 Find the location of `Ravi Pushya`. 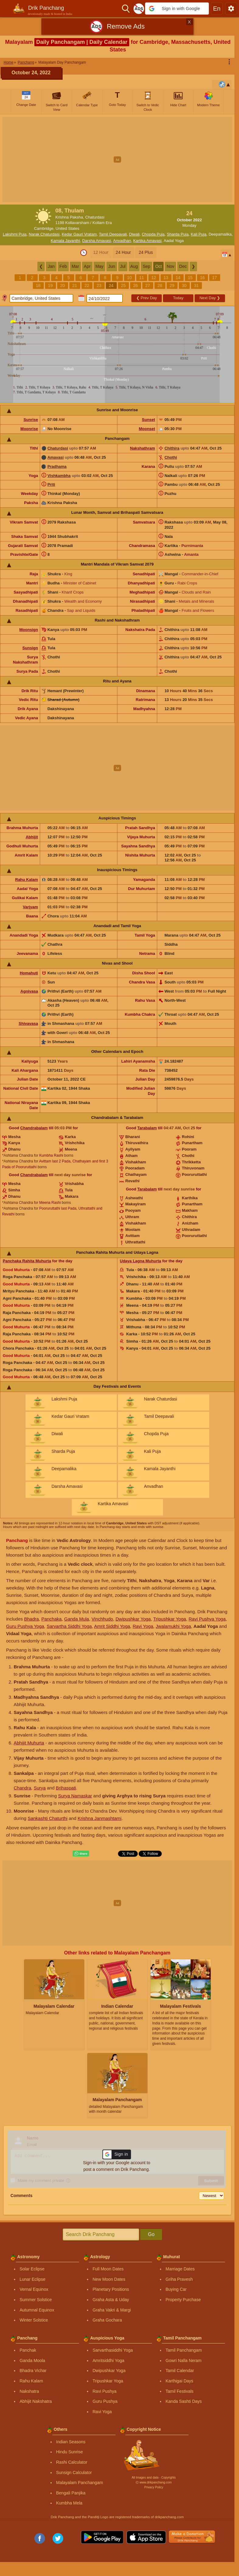

Ravi Pushya is located at coordinates (105, 2391).